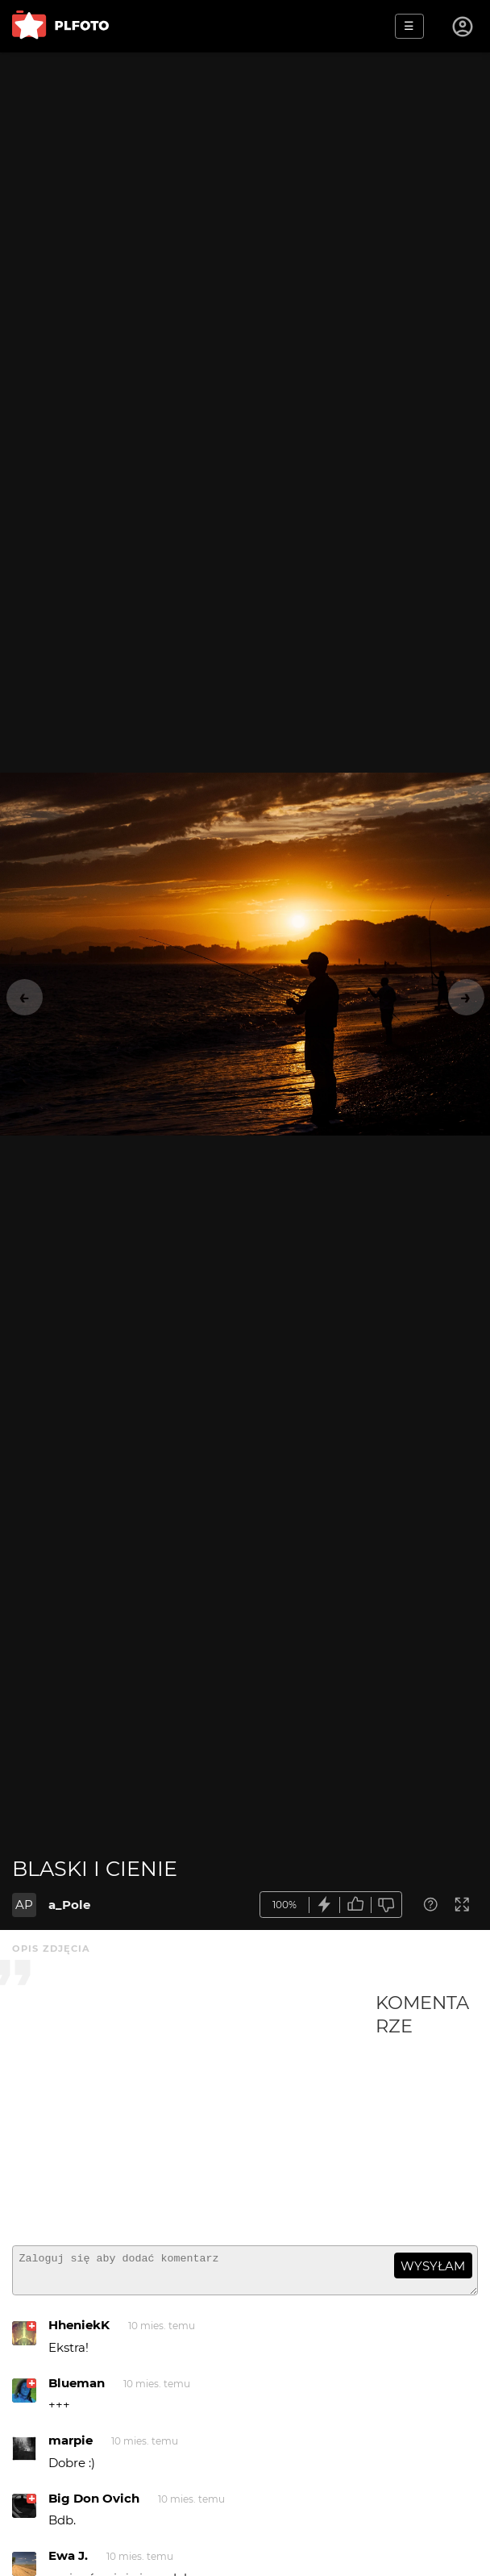 Image resolution: width=490 pixels, height=2576 pixels. I want to click on wysyłam, so click(433, 2266).